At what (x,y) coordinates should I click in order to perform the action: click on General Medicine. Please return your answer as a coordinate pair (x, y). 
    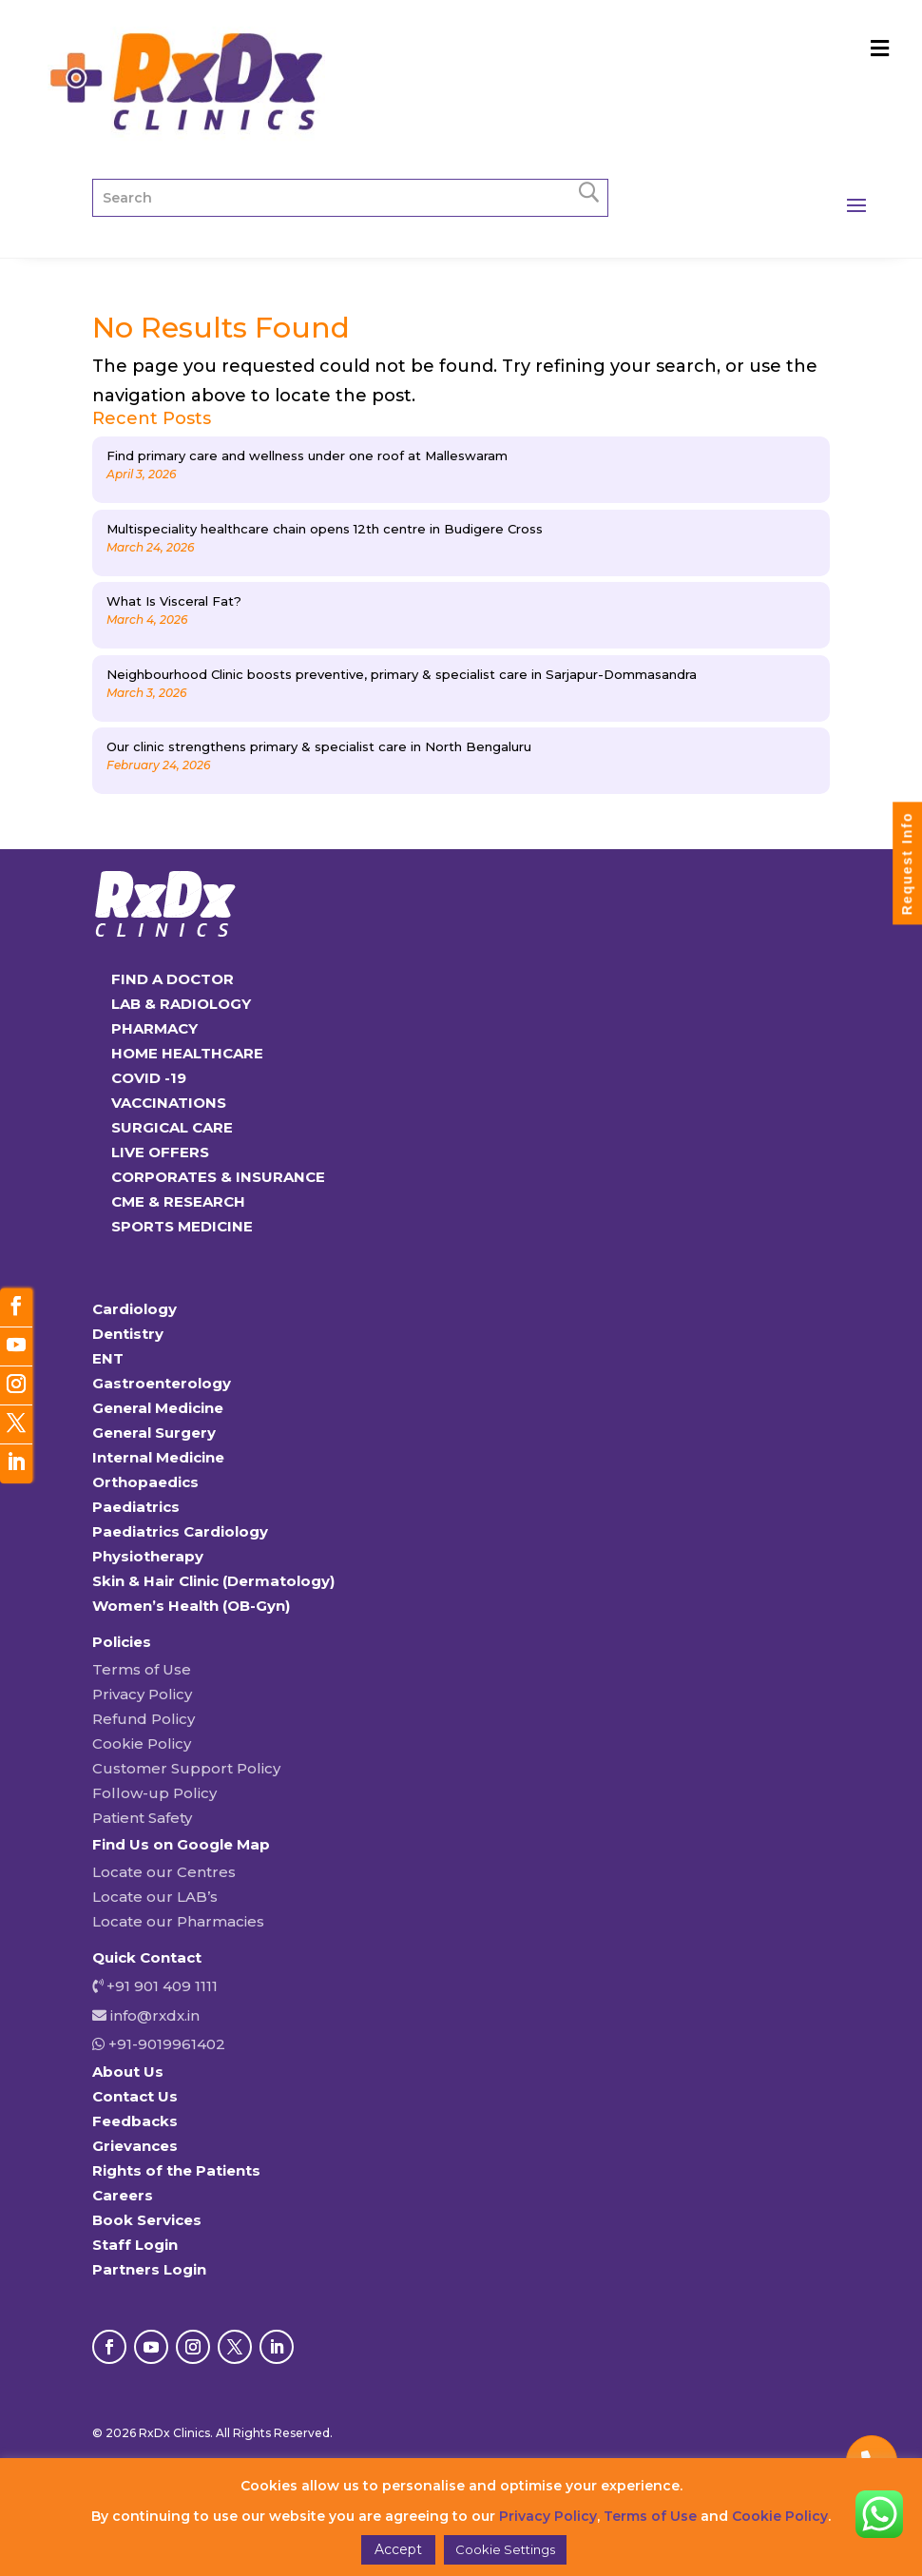
    Looking at the image, I should click on (157, 1408).